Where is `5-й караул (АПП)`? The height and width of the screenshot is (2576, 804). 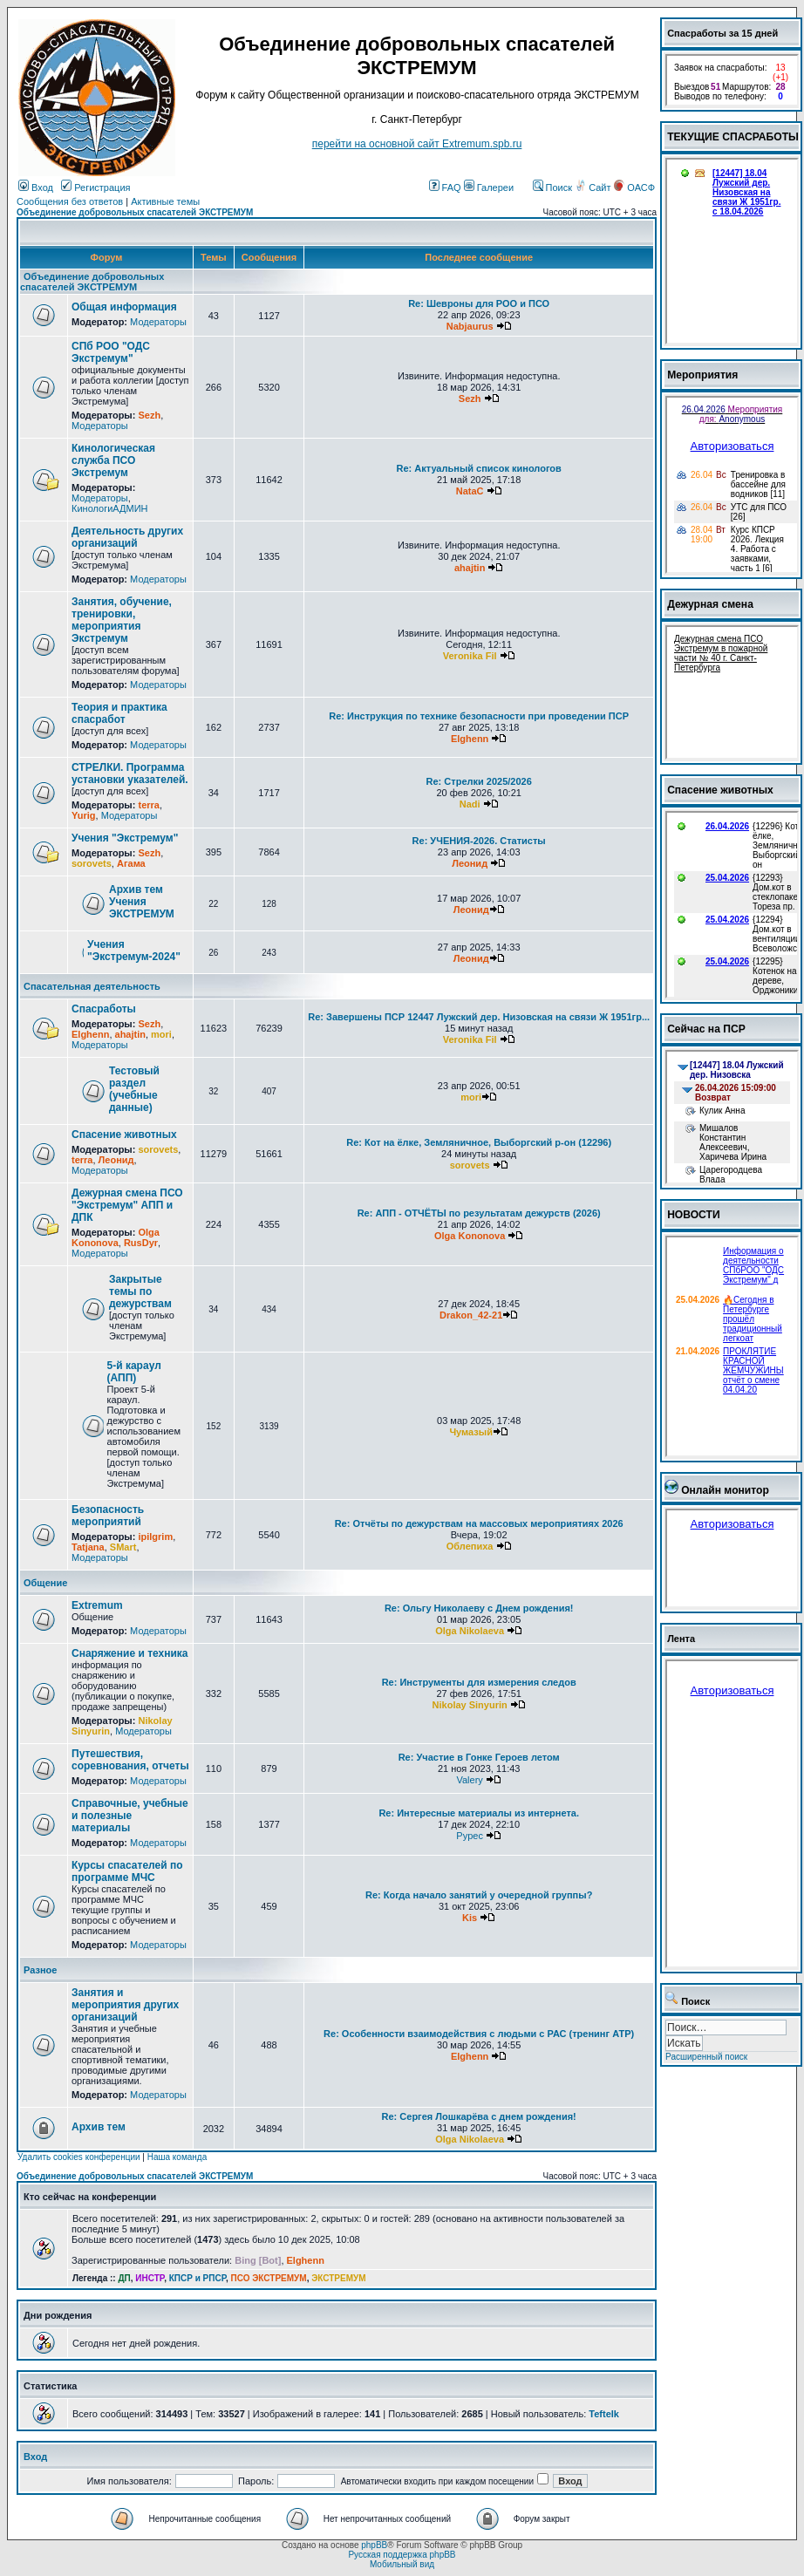
5-й караул (АПП) is located at coordinates (134, 1372).